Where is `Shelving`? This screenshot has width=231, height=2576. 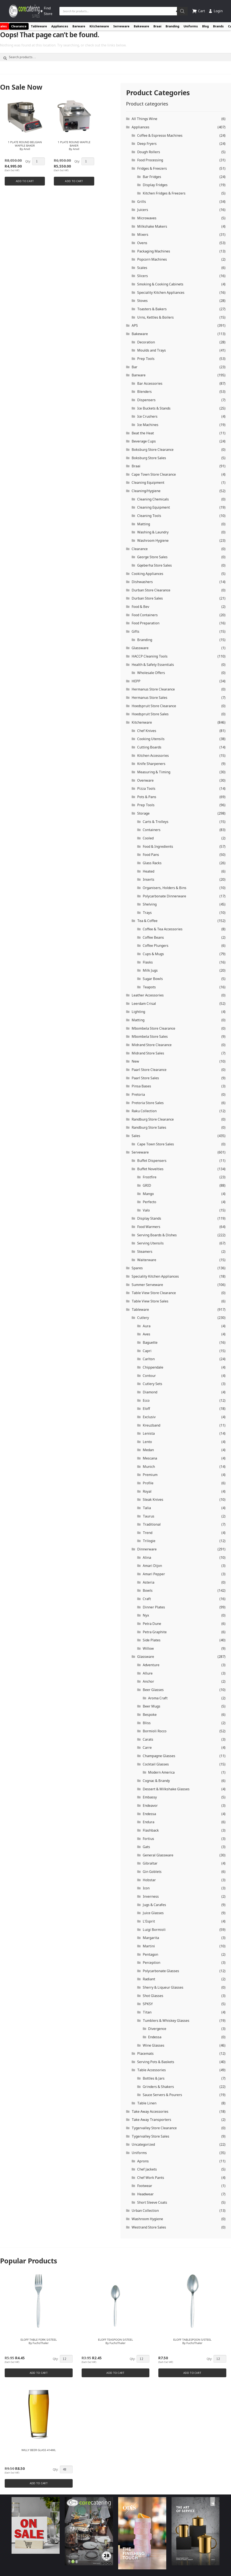
Shelving is located at coordinates (150, 904).